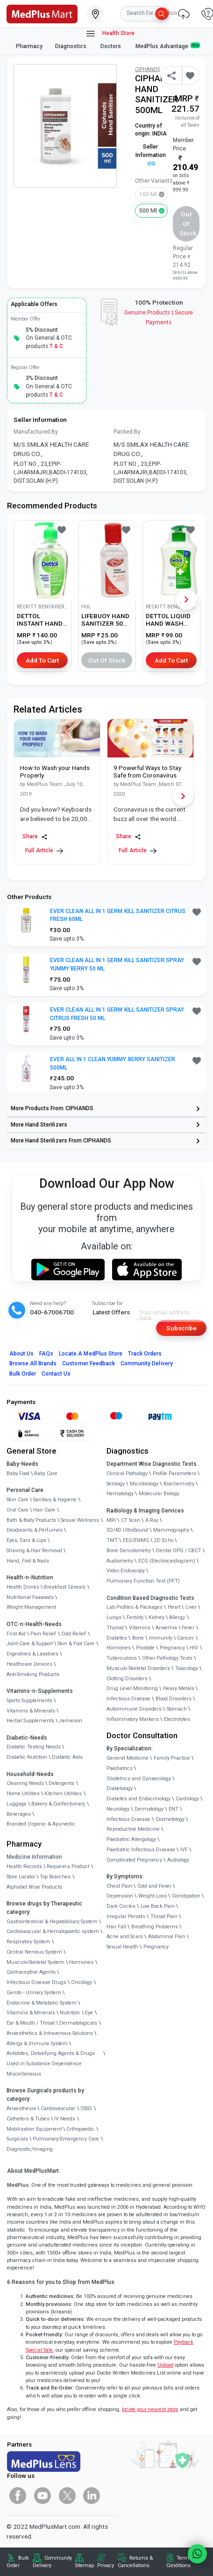 The image size is (213, 2576). I want to click on Sexual Health, so click(122, 1947).